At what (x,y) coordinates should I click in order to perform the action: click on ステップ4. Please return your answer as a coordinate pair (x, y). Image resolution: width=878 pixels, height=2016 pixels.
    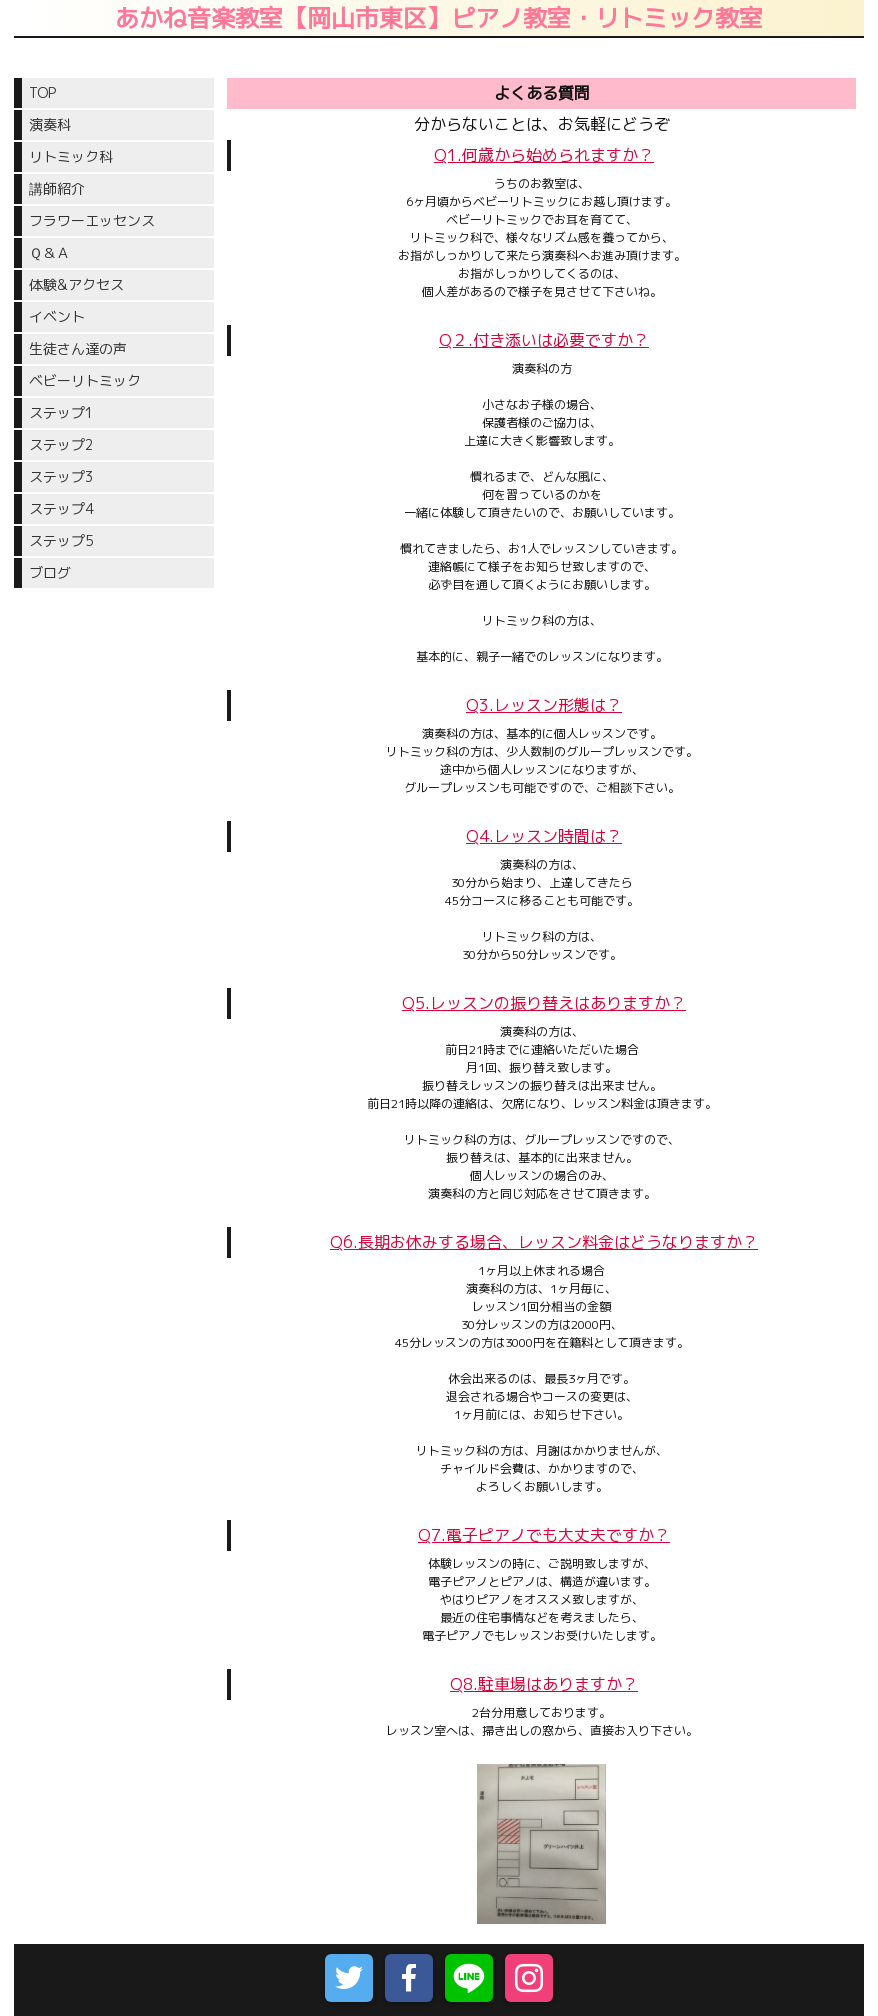
    Looking at the image, I should click on (61, 508).